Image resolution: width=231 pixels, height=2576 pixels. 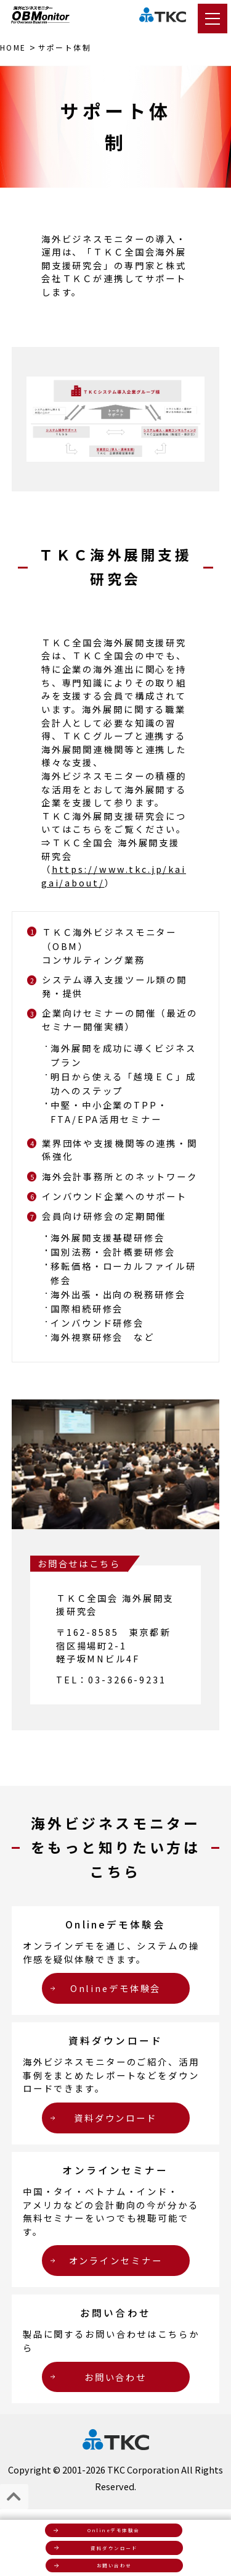 I want to click on HOME, so click(x=13, y=47).